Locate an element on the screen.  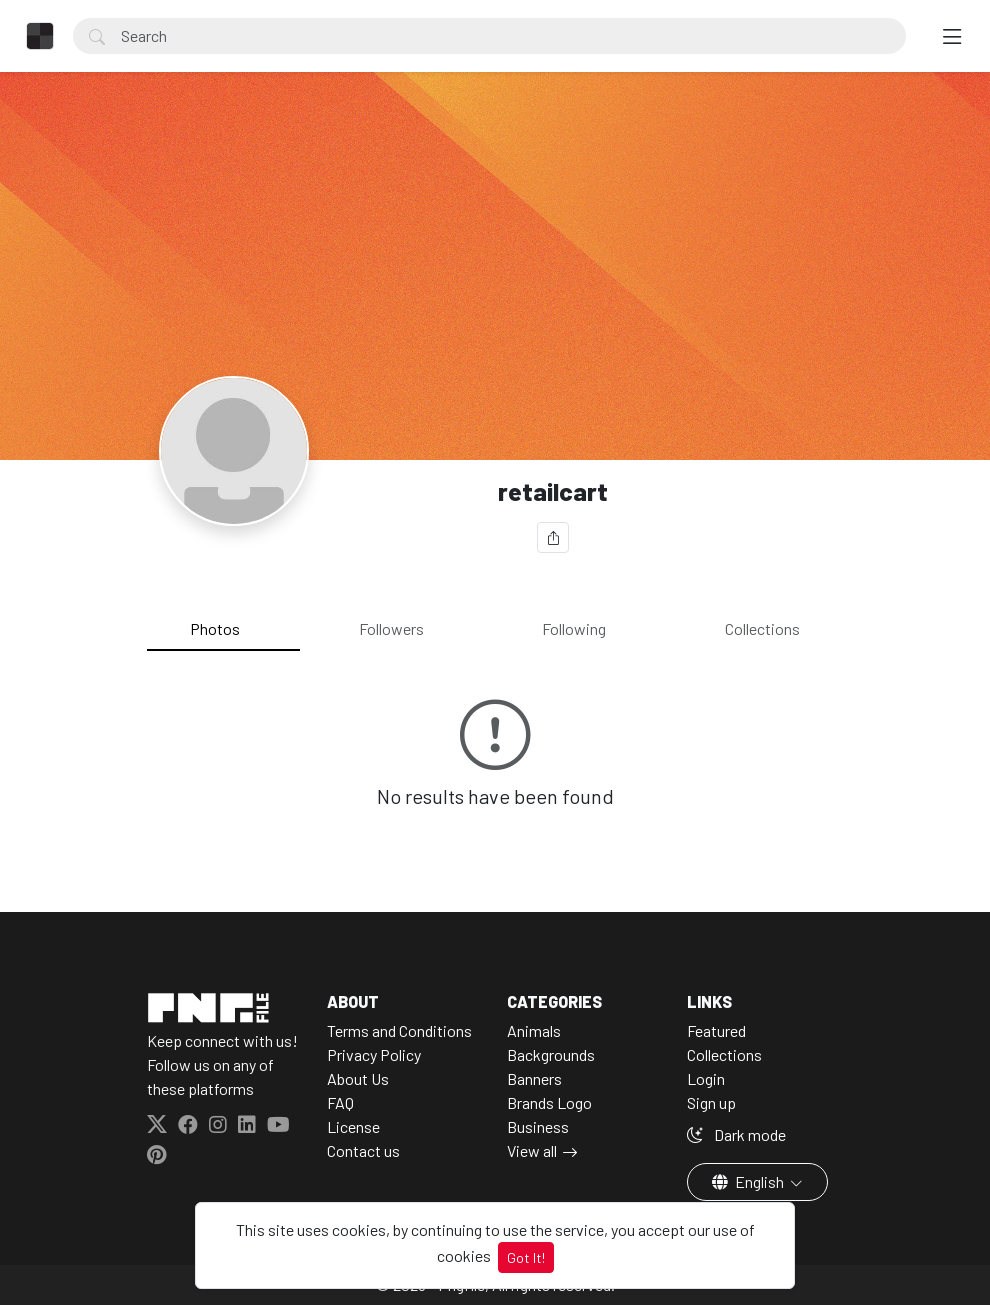
[Share] is located at coordinates (553, 537).